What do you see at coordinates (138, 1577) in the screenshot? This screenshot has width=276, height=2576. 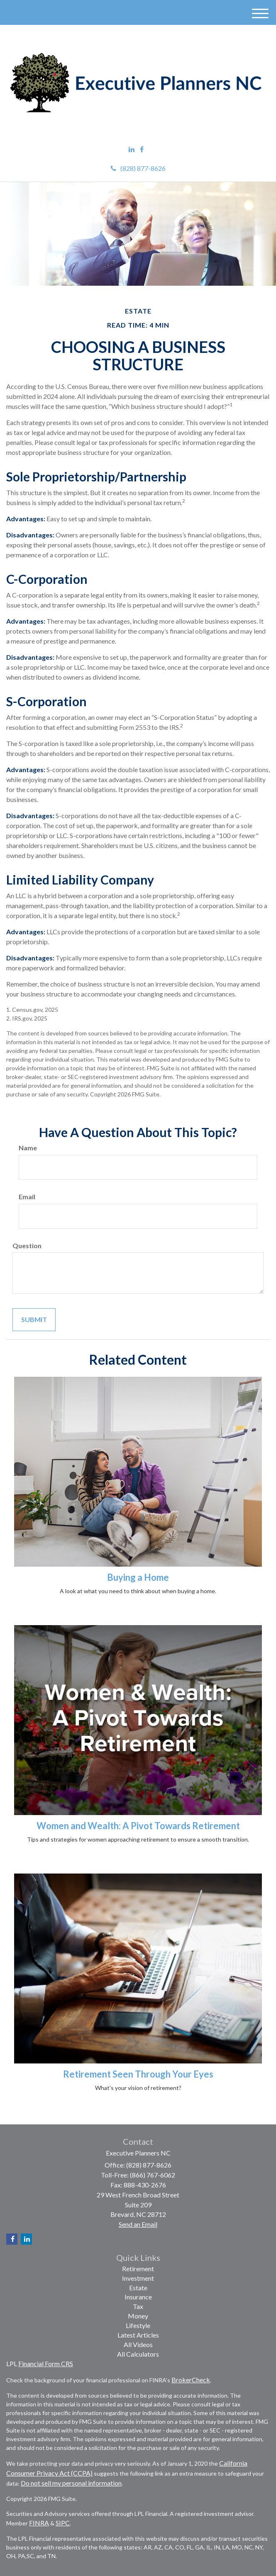 I see `Buying a Home` at bounding box center [138, 1577].